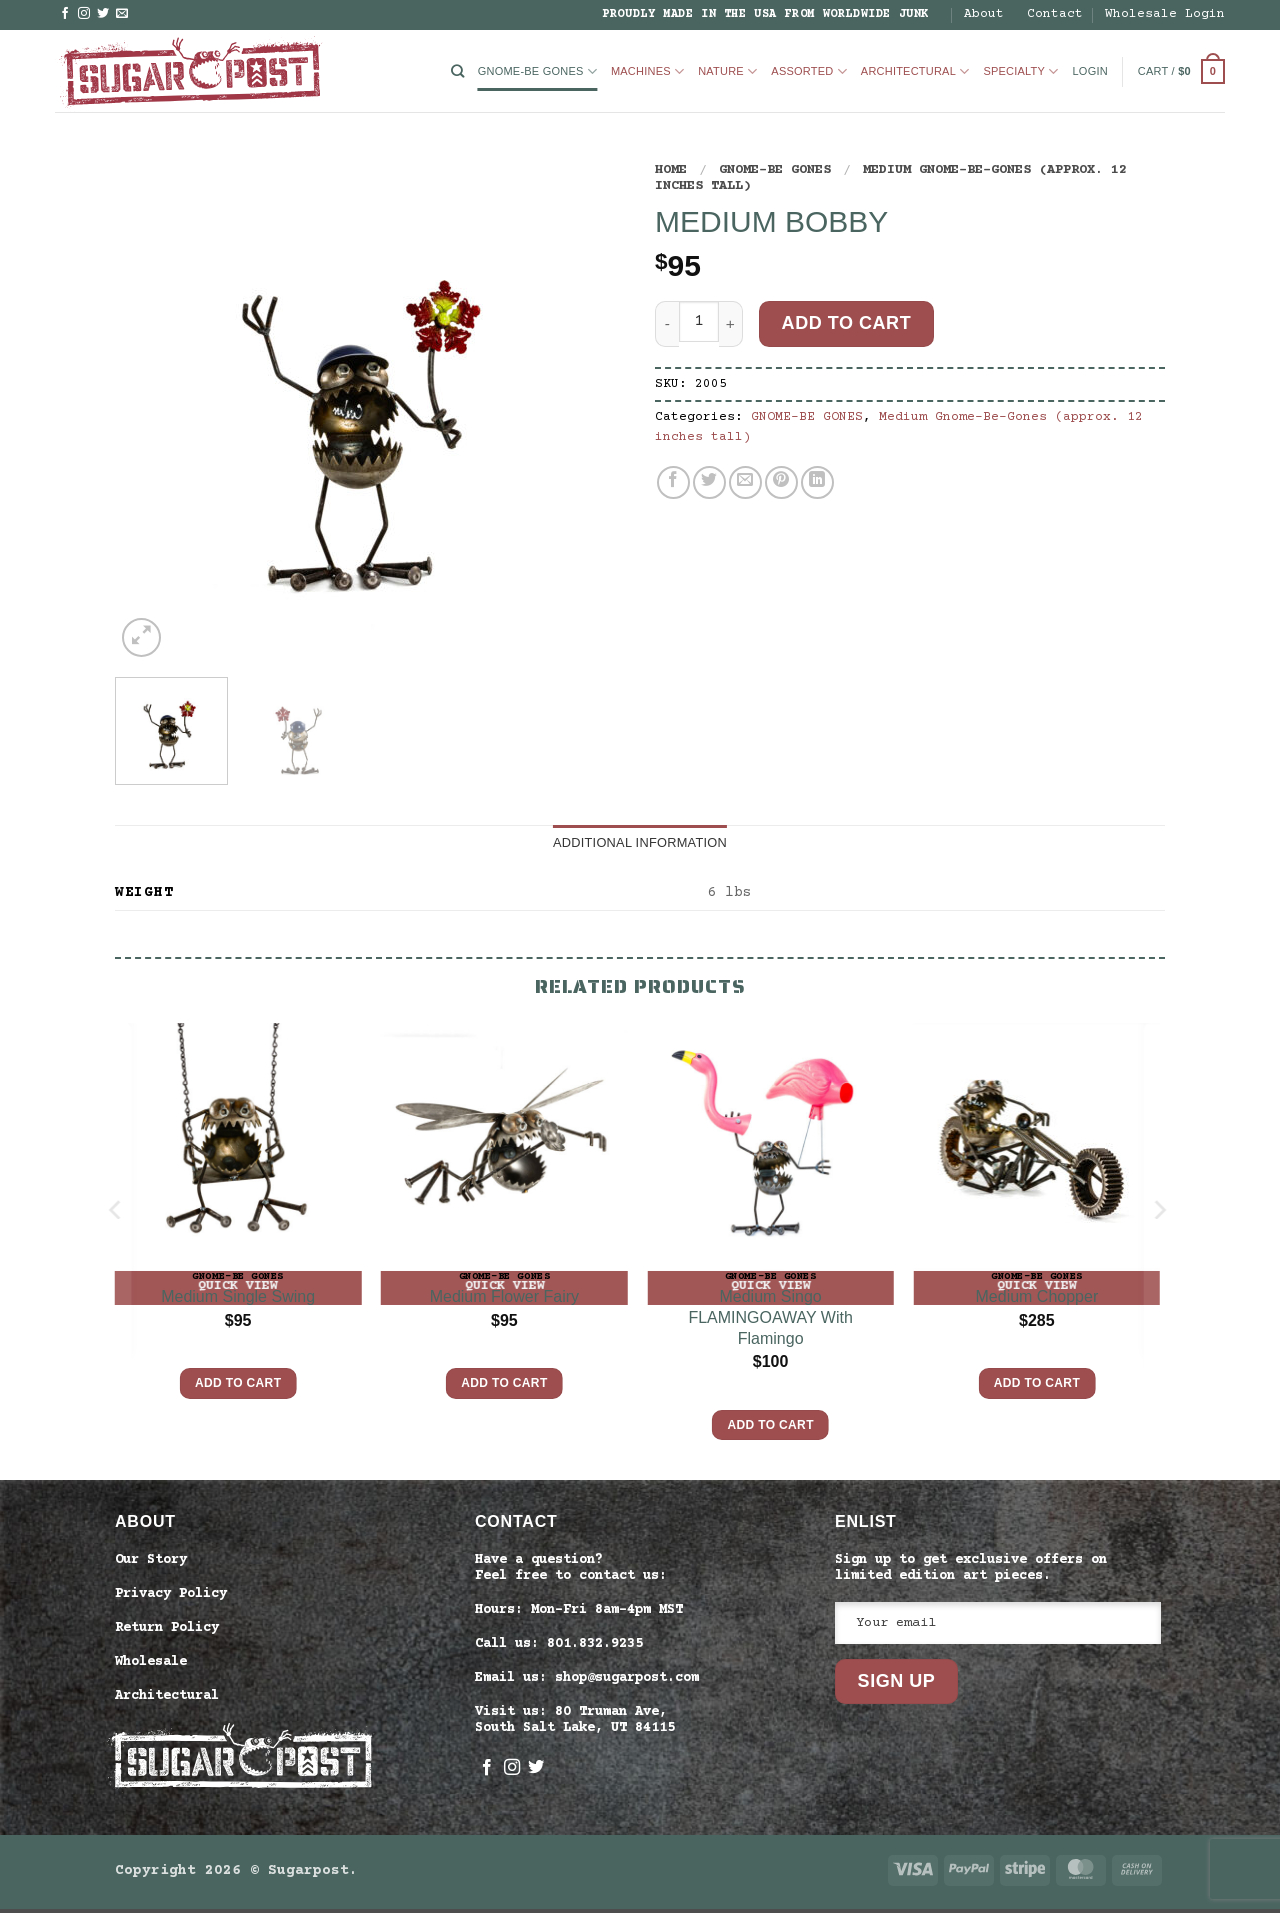 The image size is (1280, 1913). Describe the element at coordinates (1055, 14) in the screenshot. I see `Contact` at that location.